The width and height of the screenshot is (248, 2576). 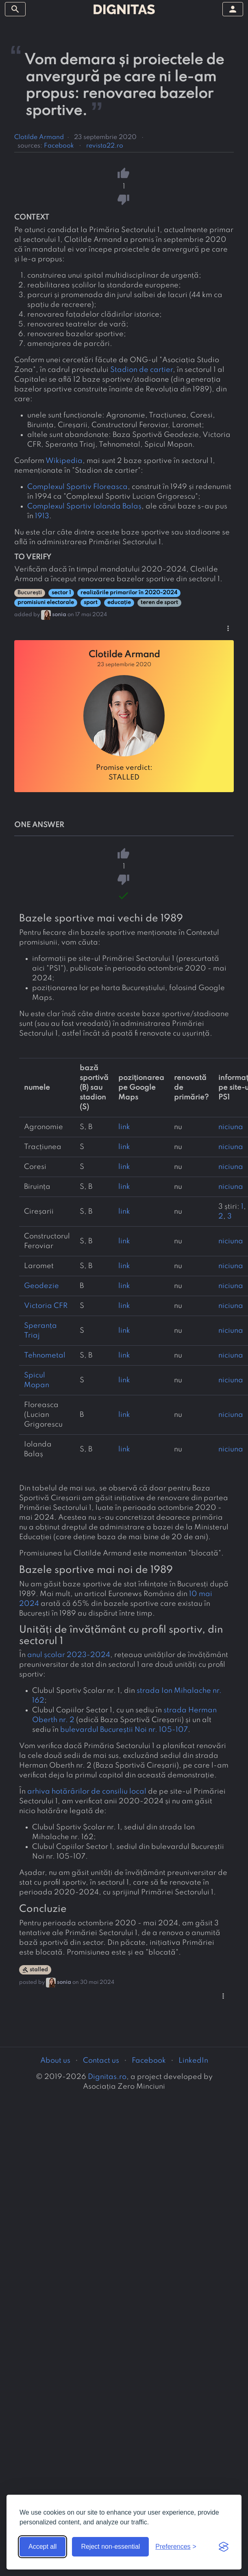 I want to click on anul școlar 2023-2024, so click(x=68, y=1655).